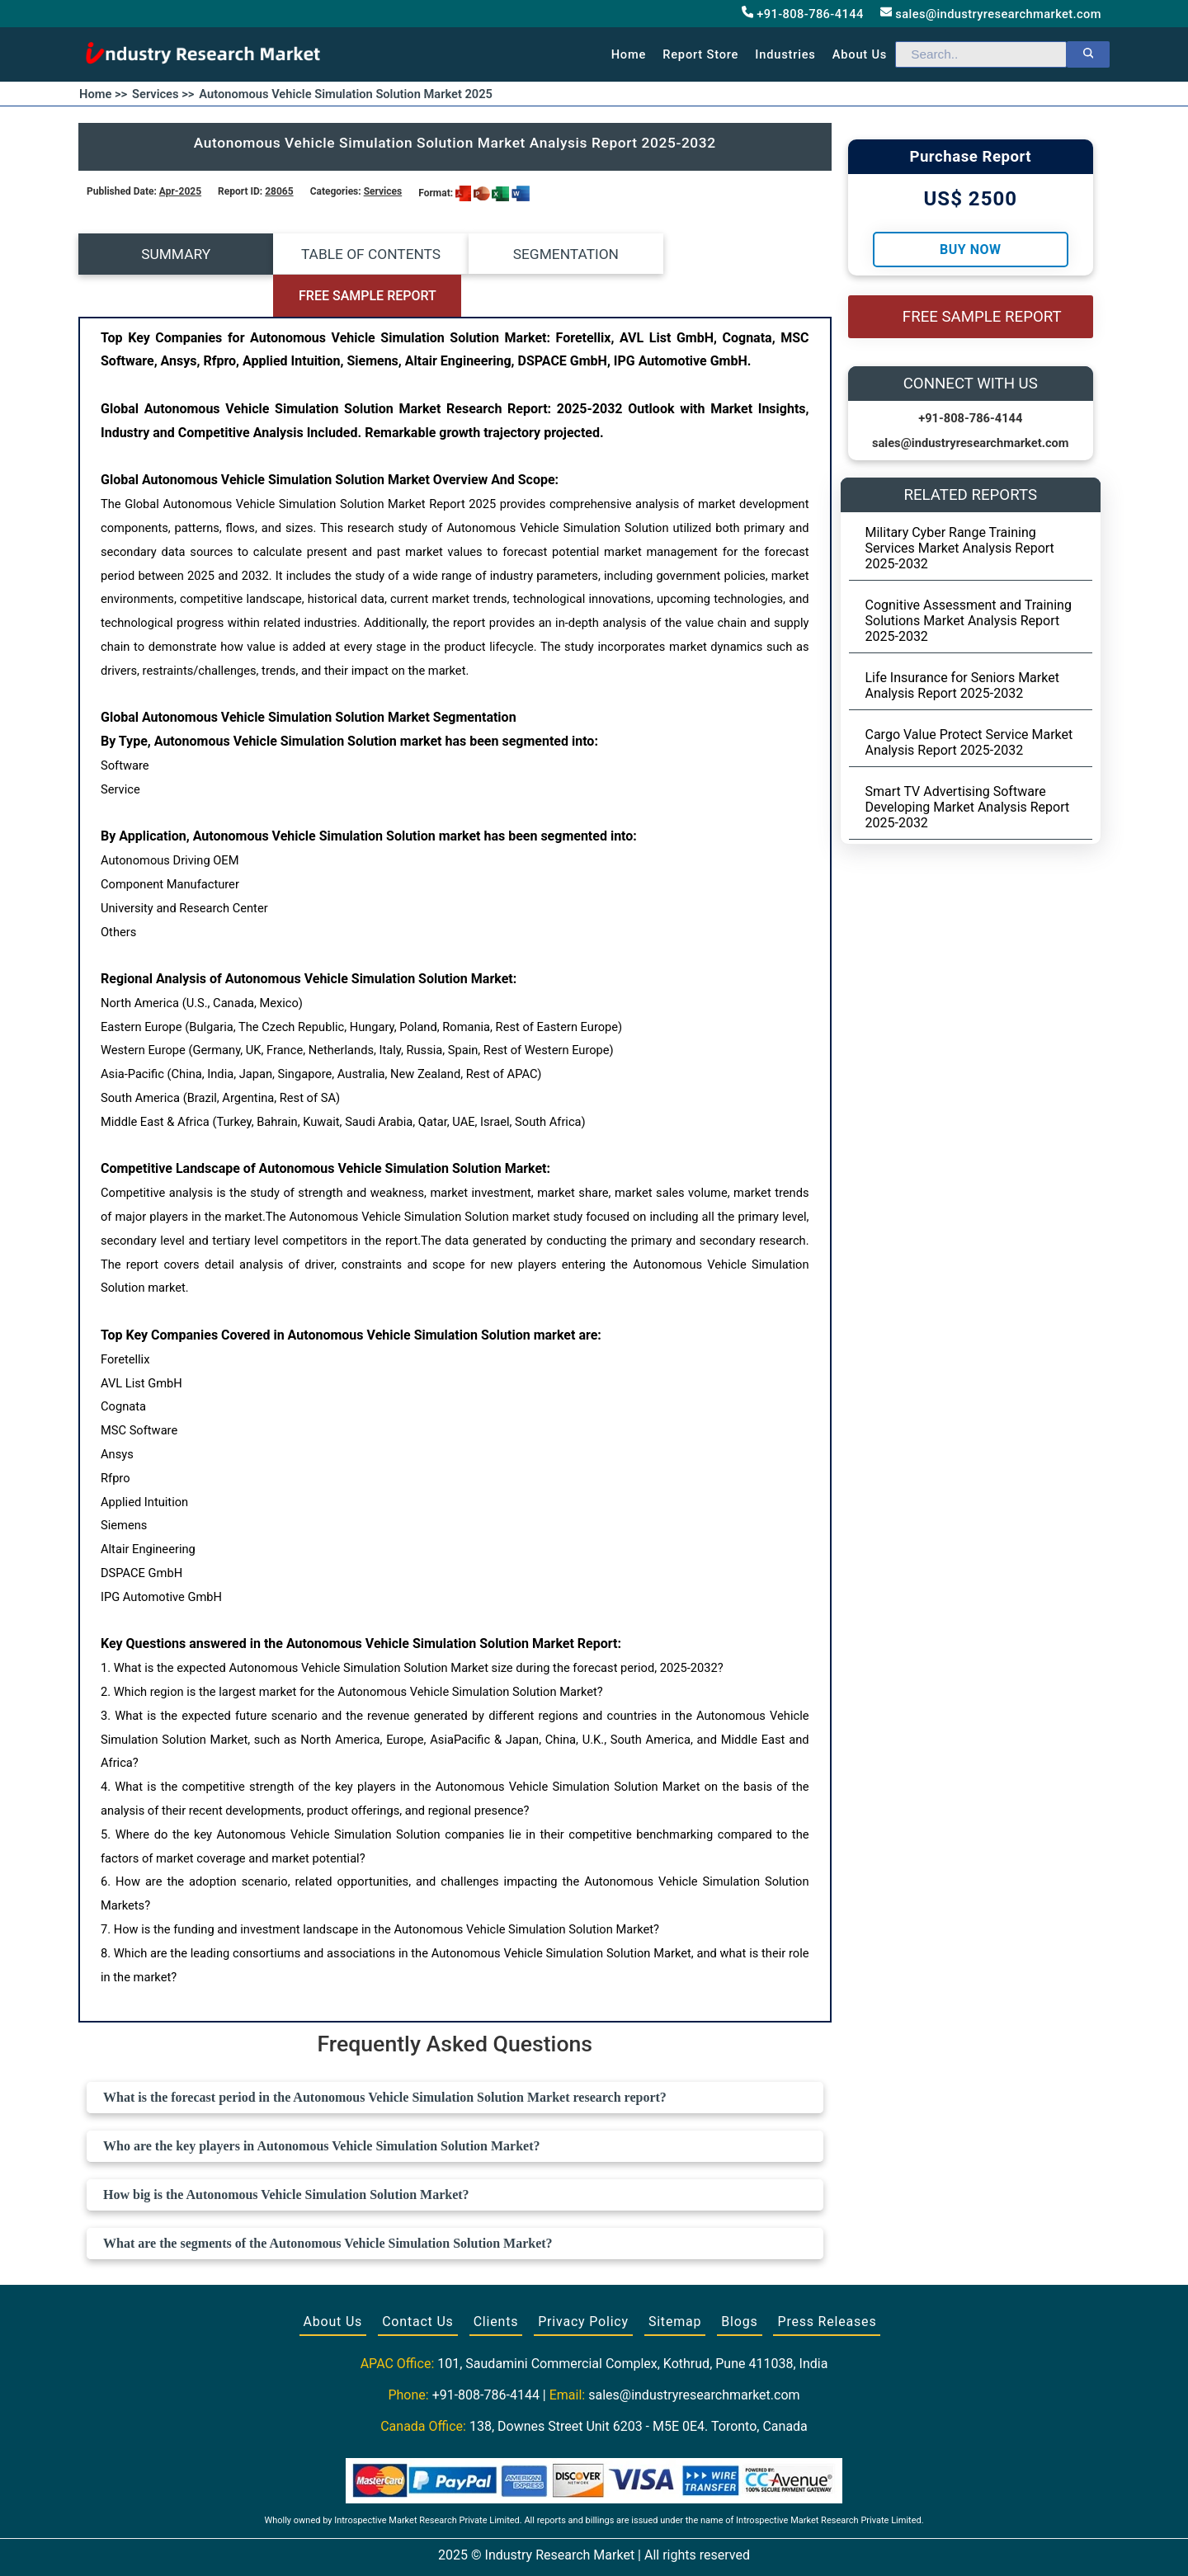  I want to click on SEGMENTATION, so click(548, 254).